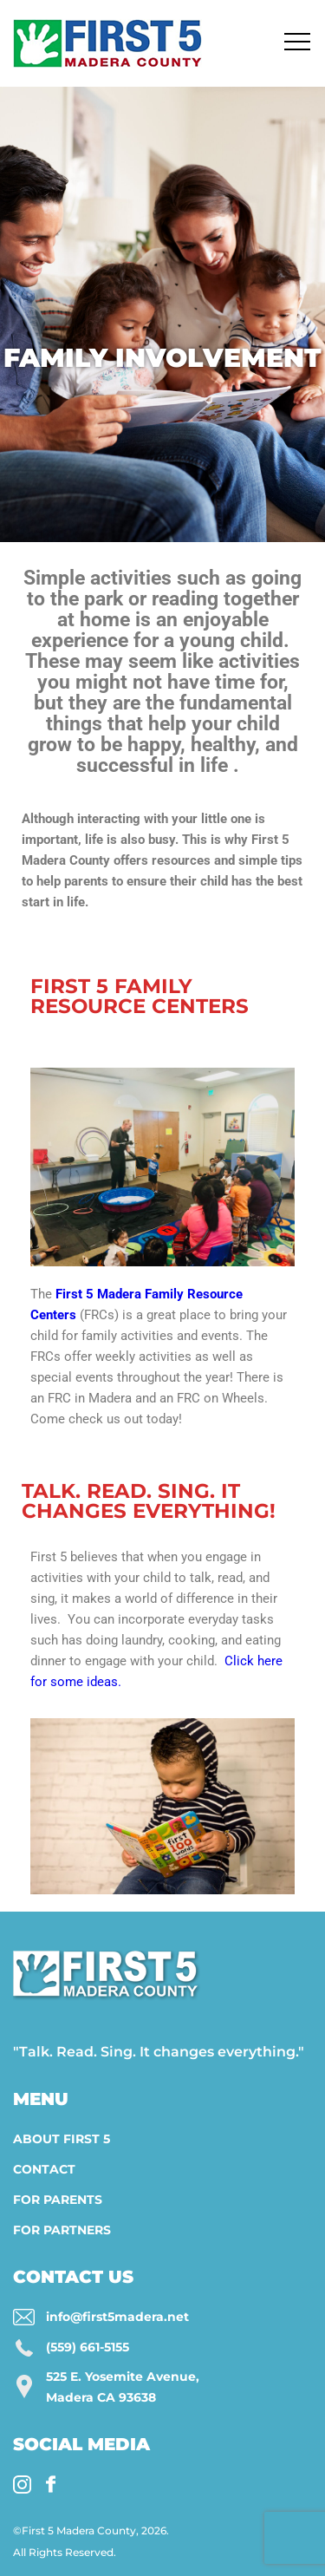  Describe the element at coordinates (117, 2316) in the screenshot. I see `info@first5madera.net` at that location.